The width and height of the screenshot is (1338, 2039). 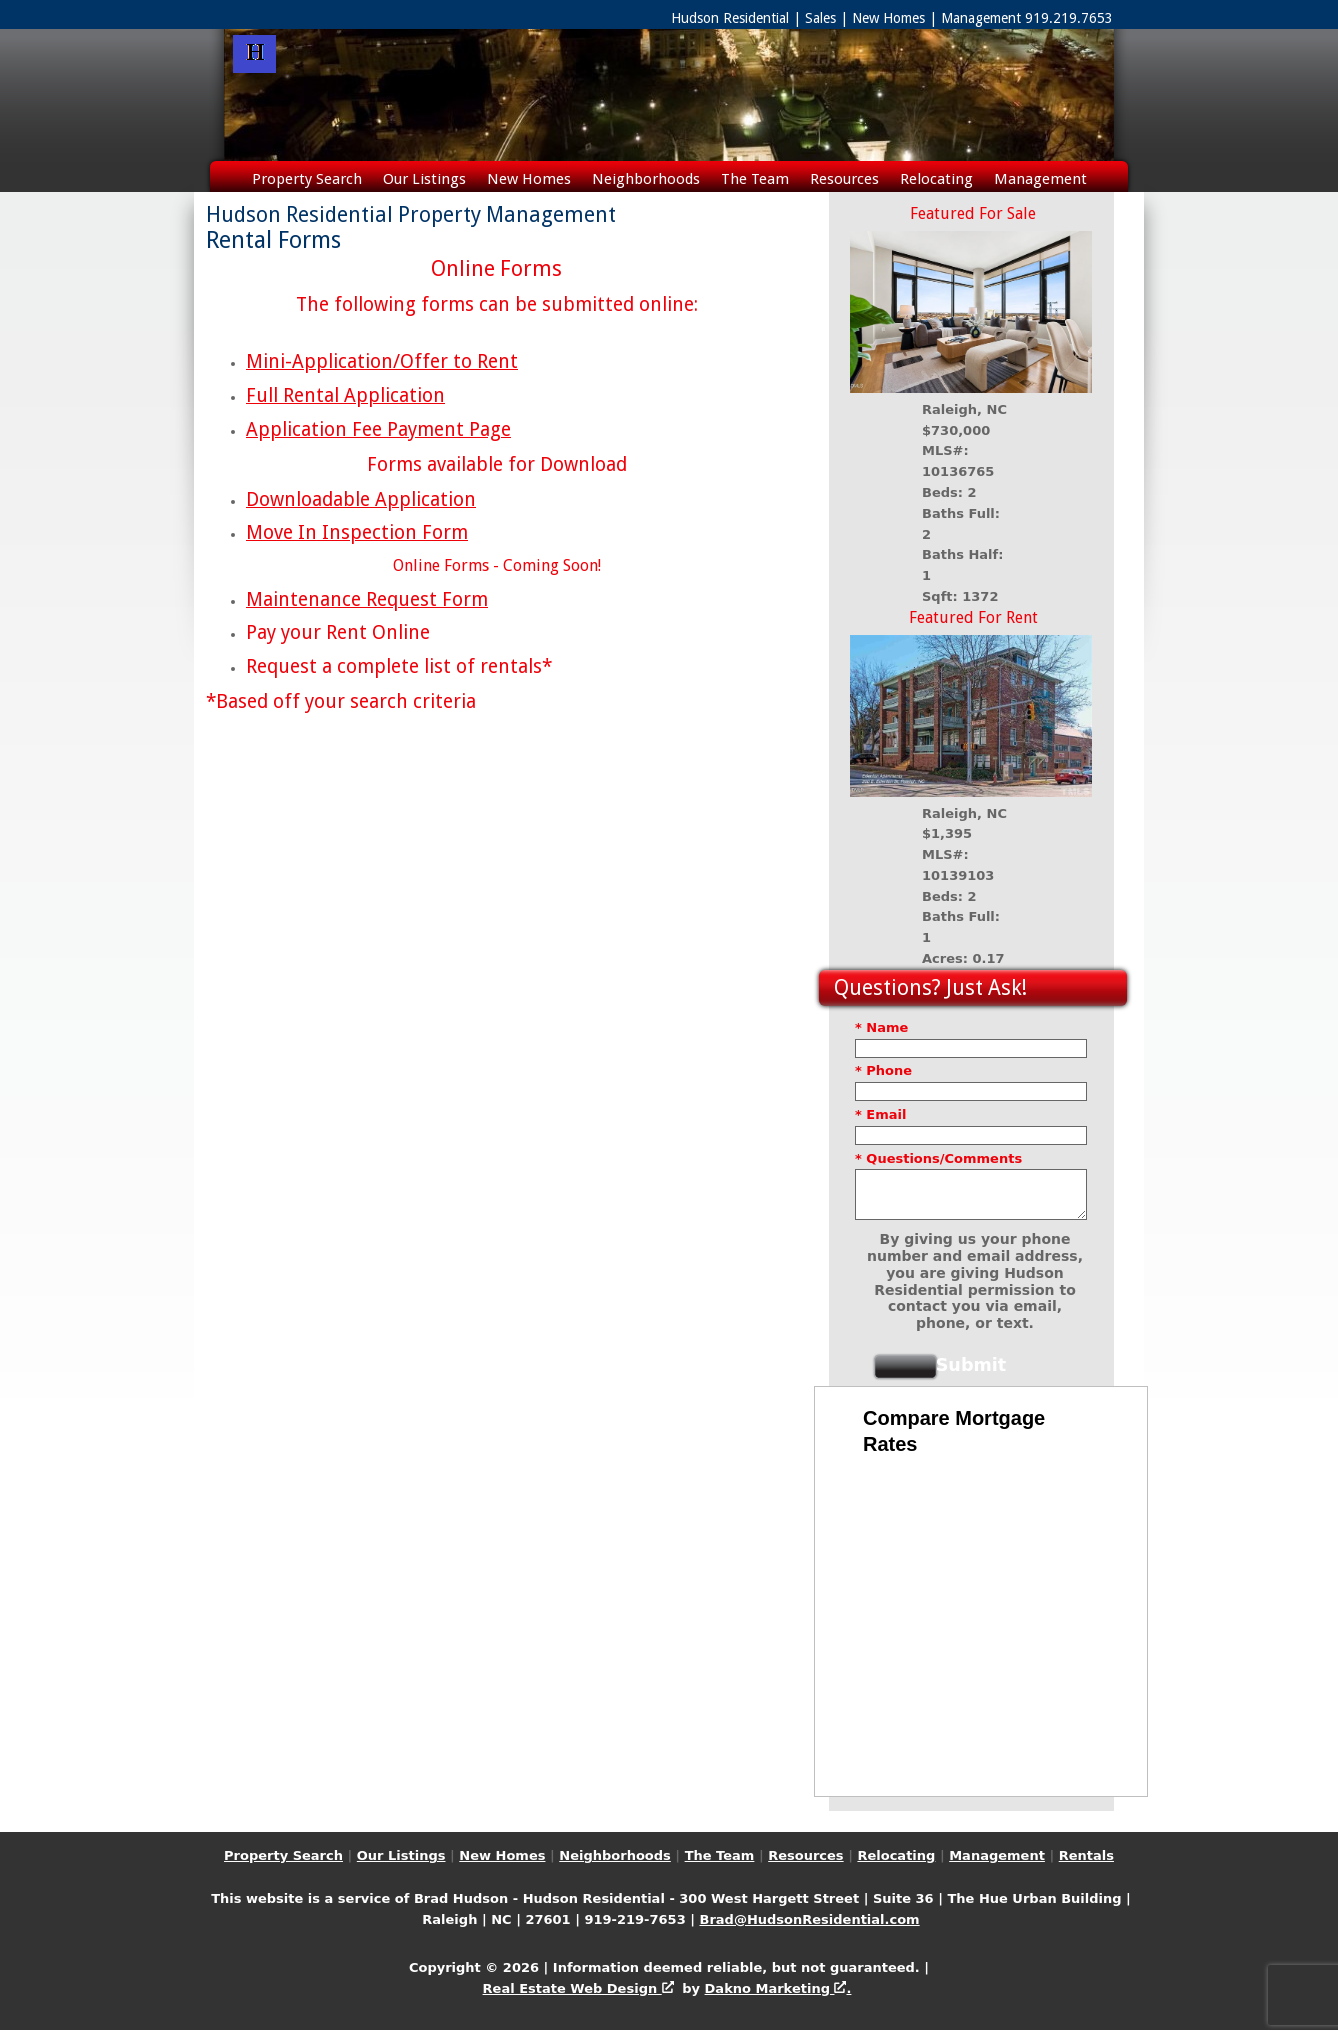 What do you see at coordinates (755, 179) in the screenshot?
I see `The Team` at bounding box center [755, 179].